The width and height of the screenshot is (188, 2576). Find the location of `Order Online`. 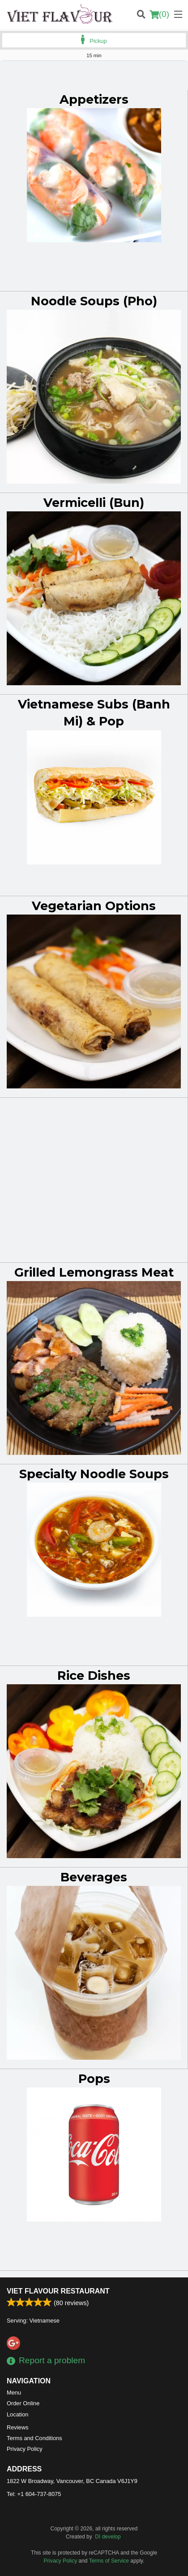

Order Online is located at coordinates (23, 2403).